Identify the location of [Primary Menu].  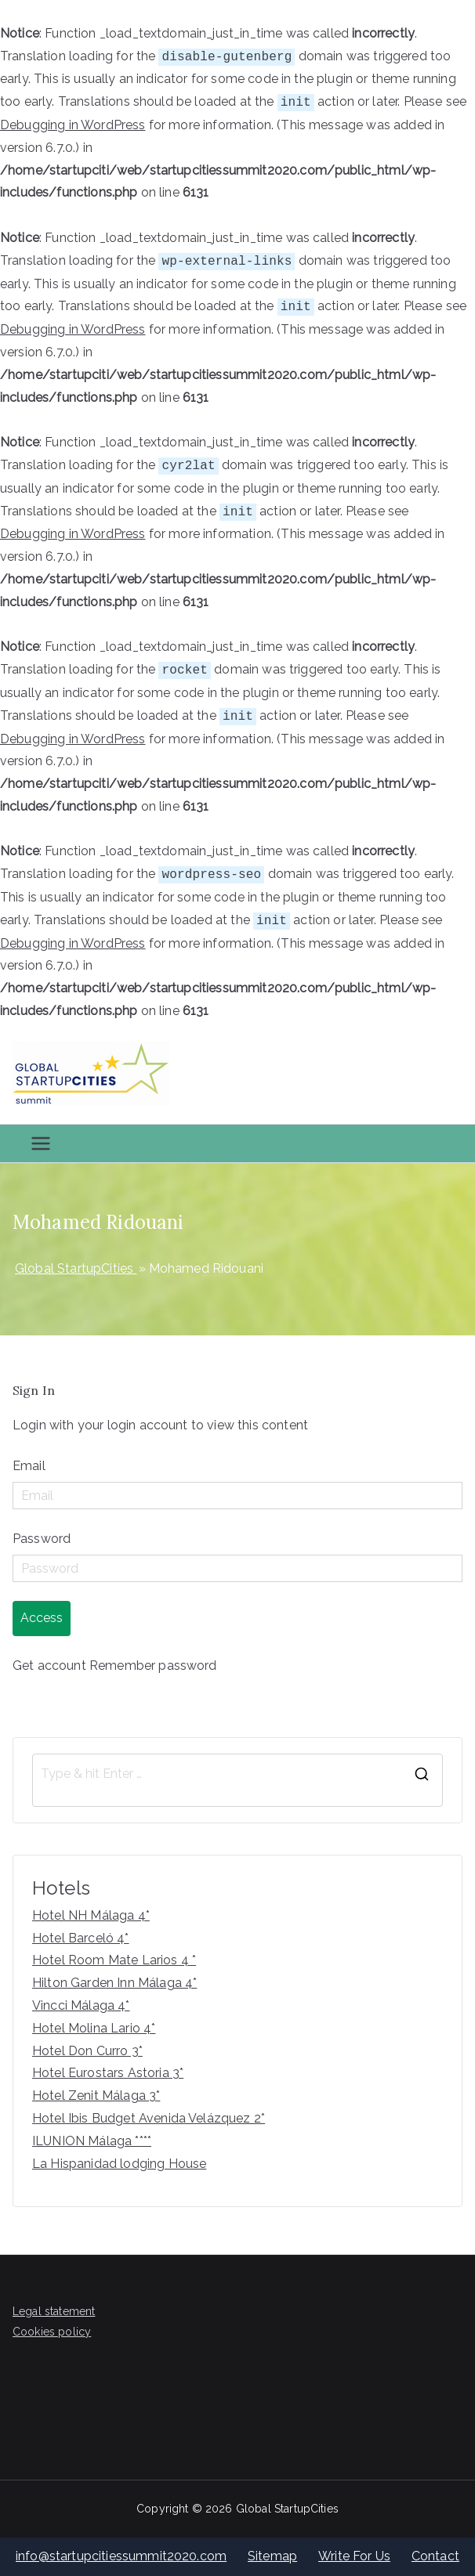
(40, 1143).